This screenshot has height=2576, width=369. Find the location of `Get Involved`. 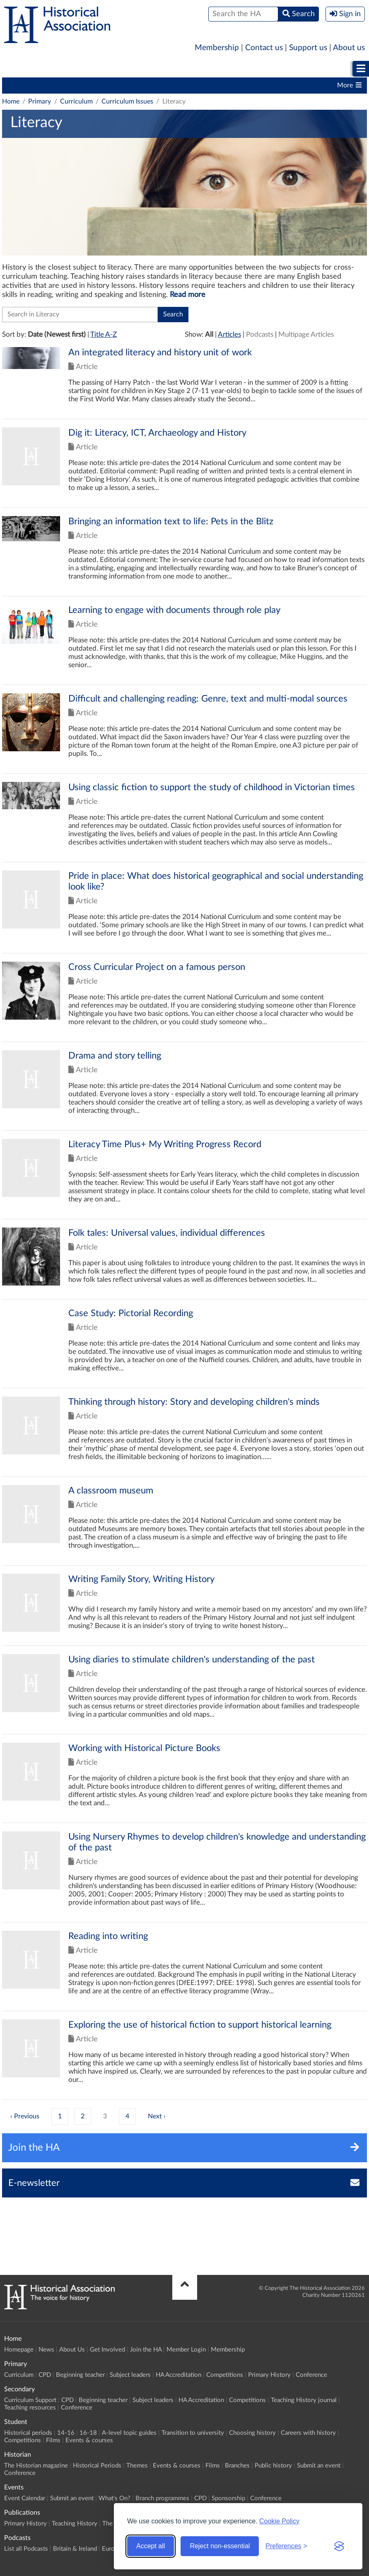

Get Involved is located at coordinates (107, 2350).